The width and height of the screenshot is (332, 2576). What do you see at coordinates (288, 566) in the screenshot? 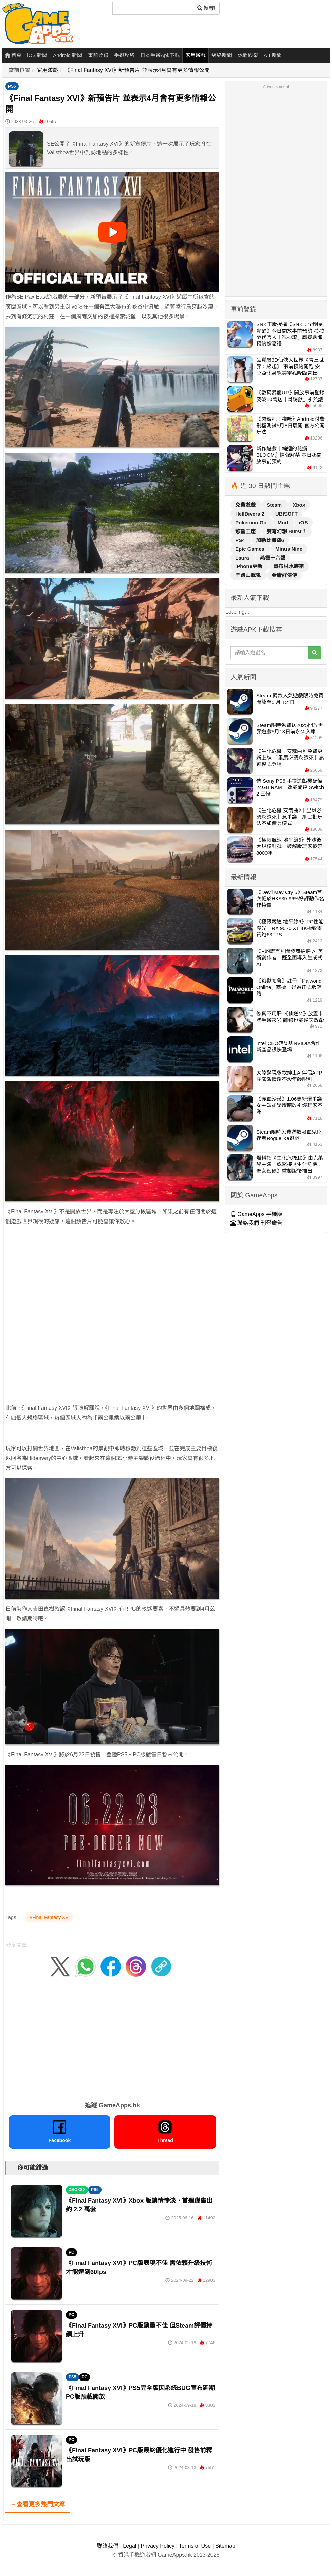
I see `哥布林水族箱` at bounding box center [288, 566].